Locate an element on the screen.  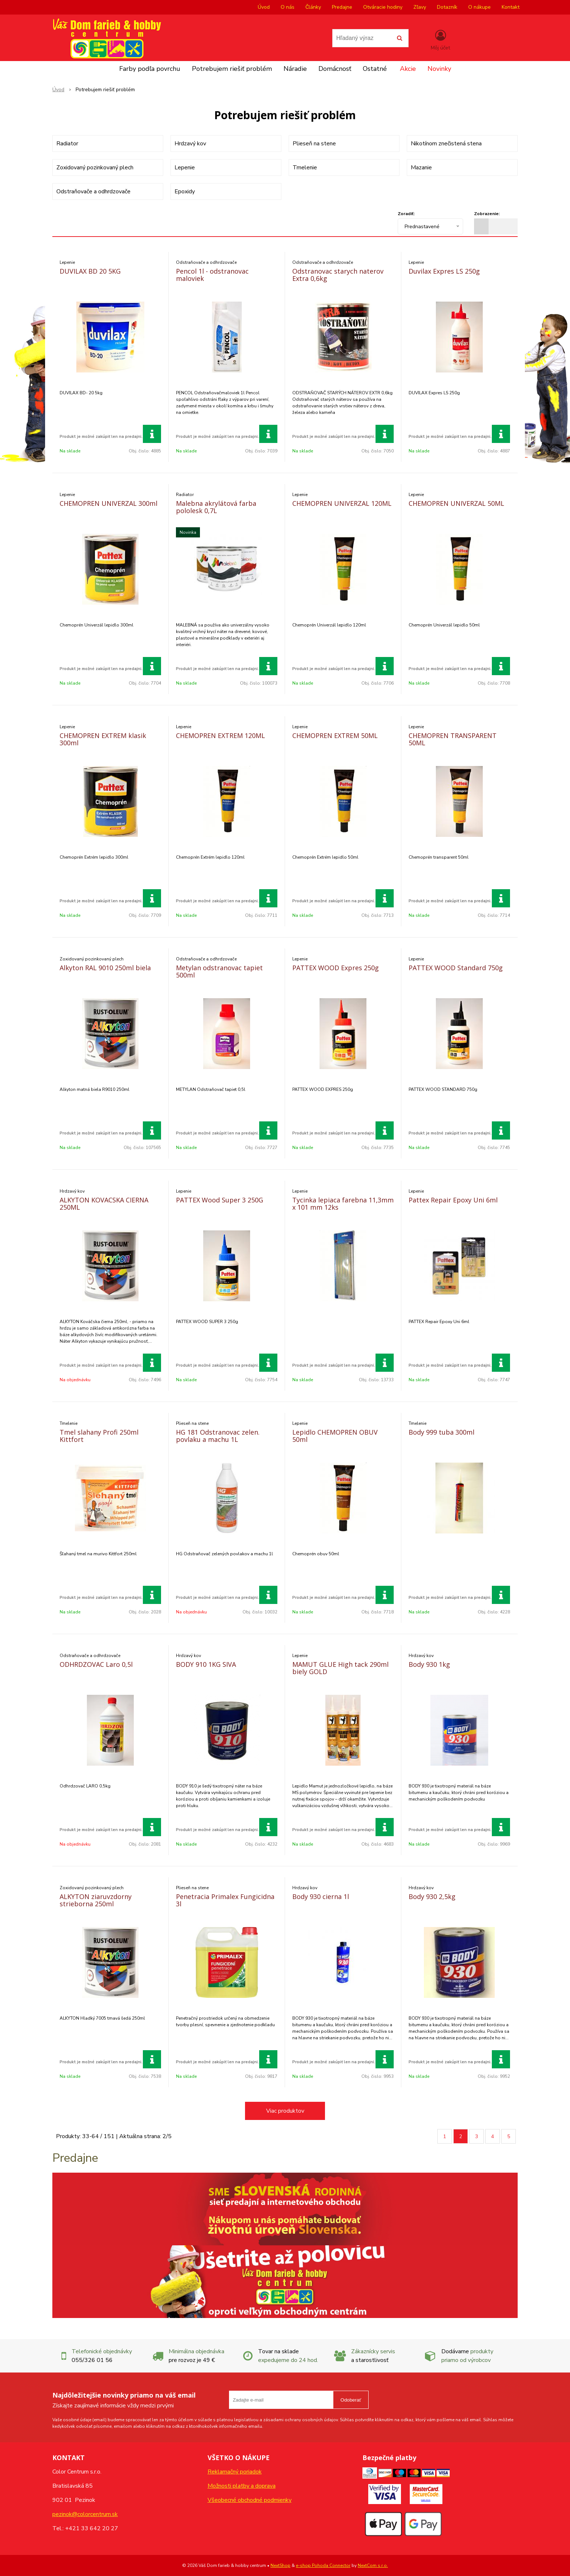
Mazanie is located at coordinates (421, 168).